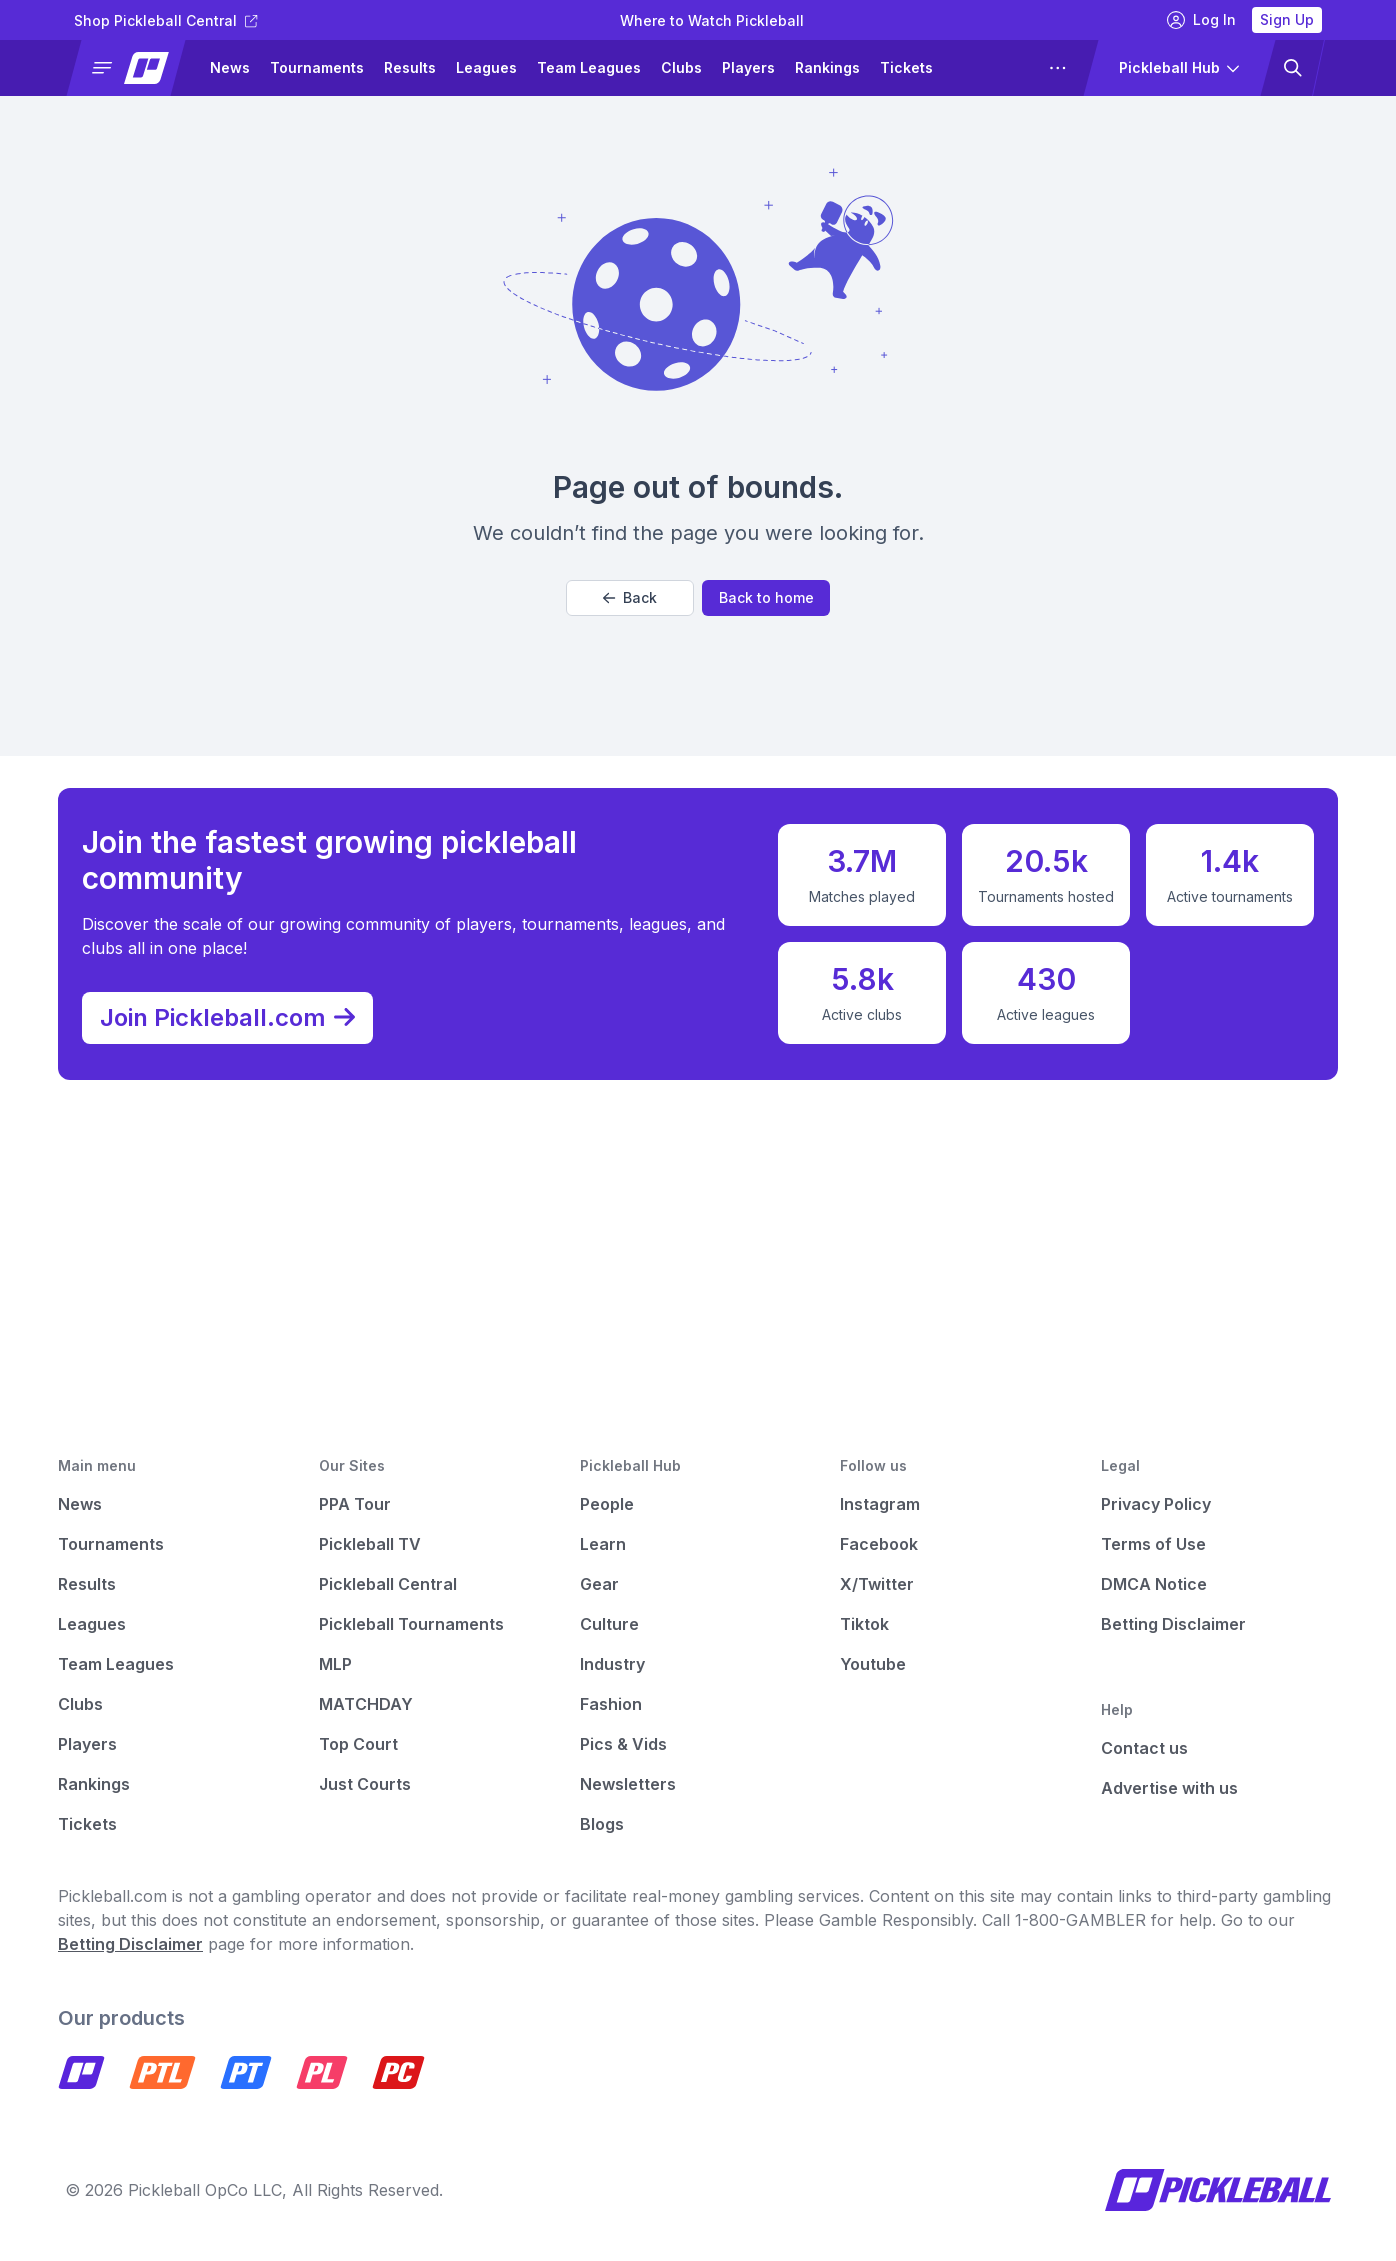 Image resolution: width=1396 pixels, height=2261 pixels. Describe the element at coordinates (335, 1664) in the screenshot. I see `MLP` at that location.